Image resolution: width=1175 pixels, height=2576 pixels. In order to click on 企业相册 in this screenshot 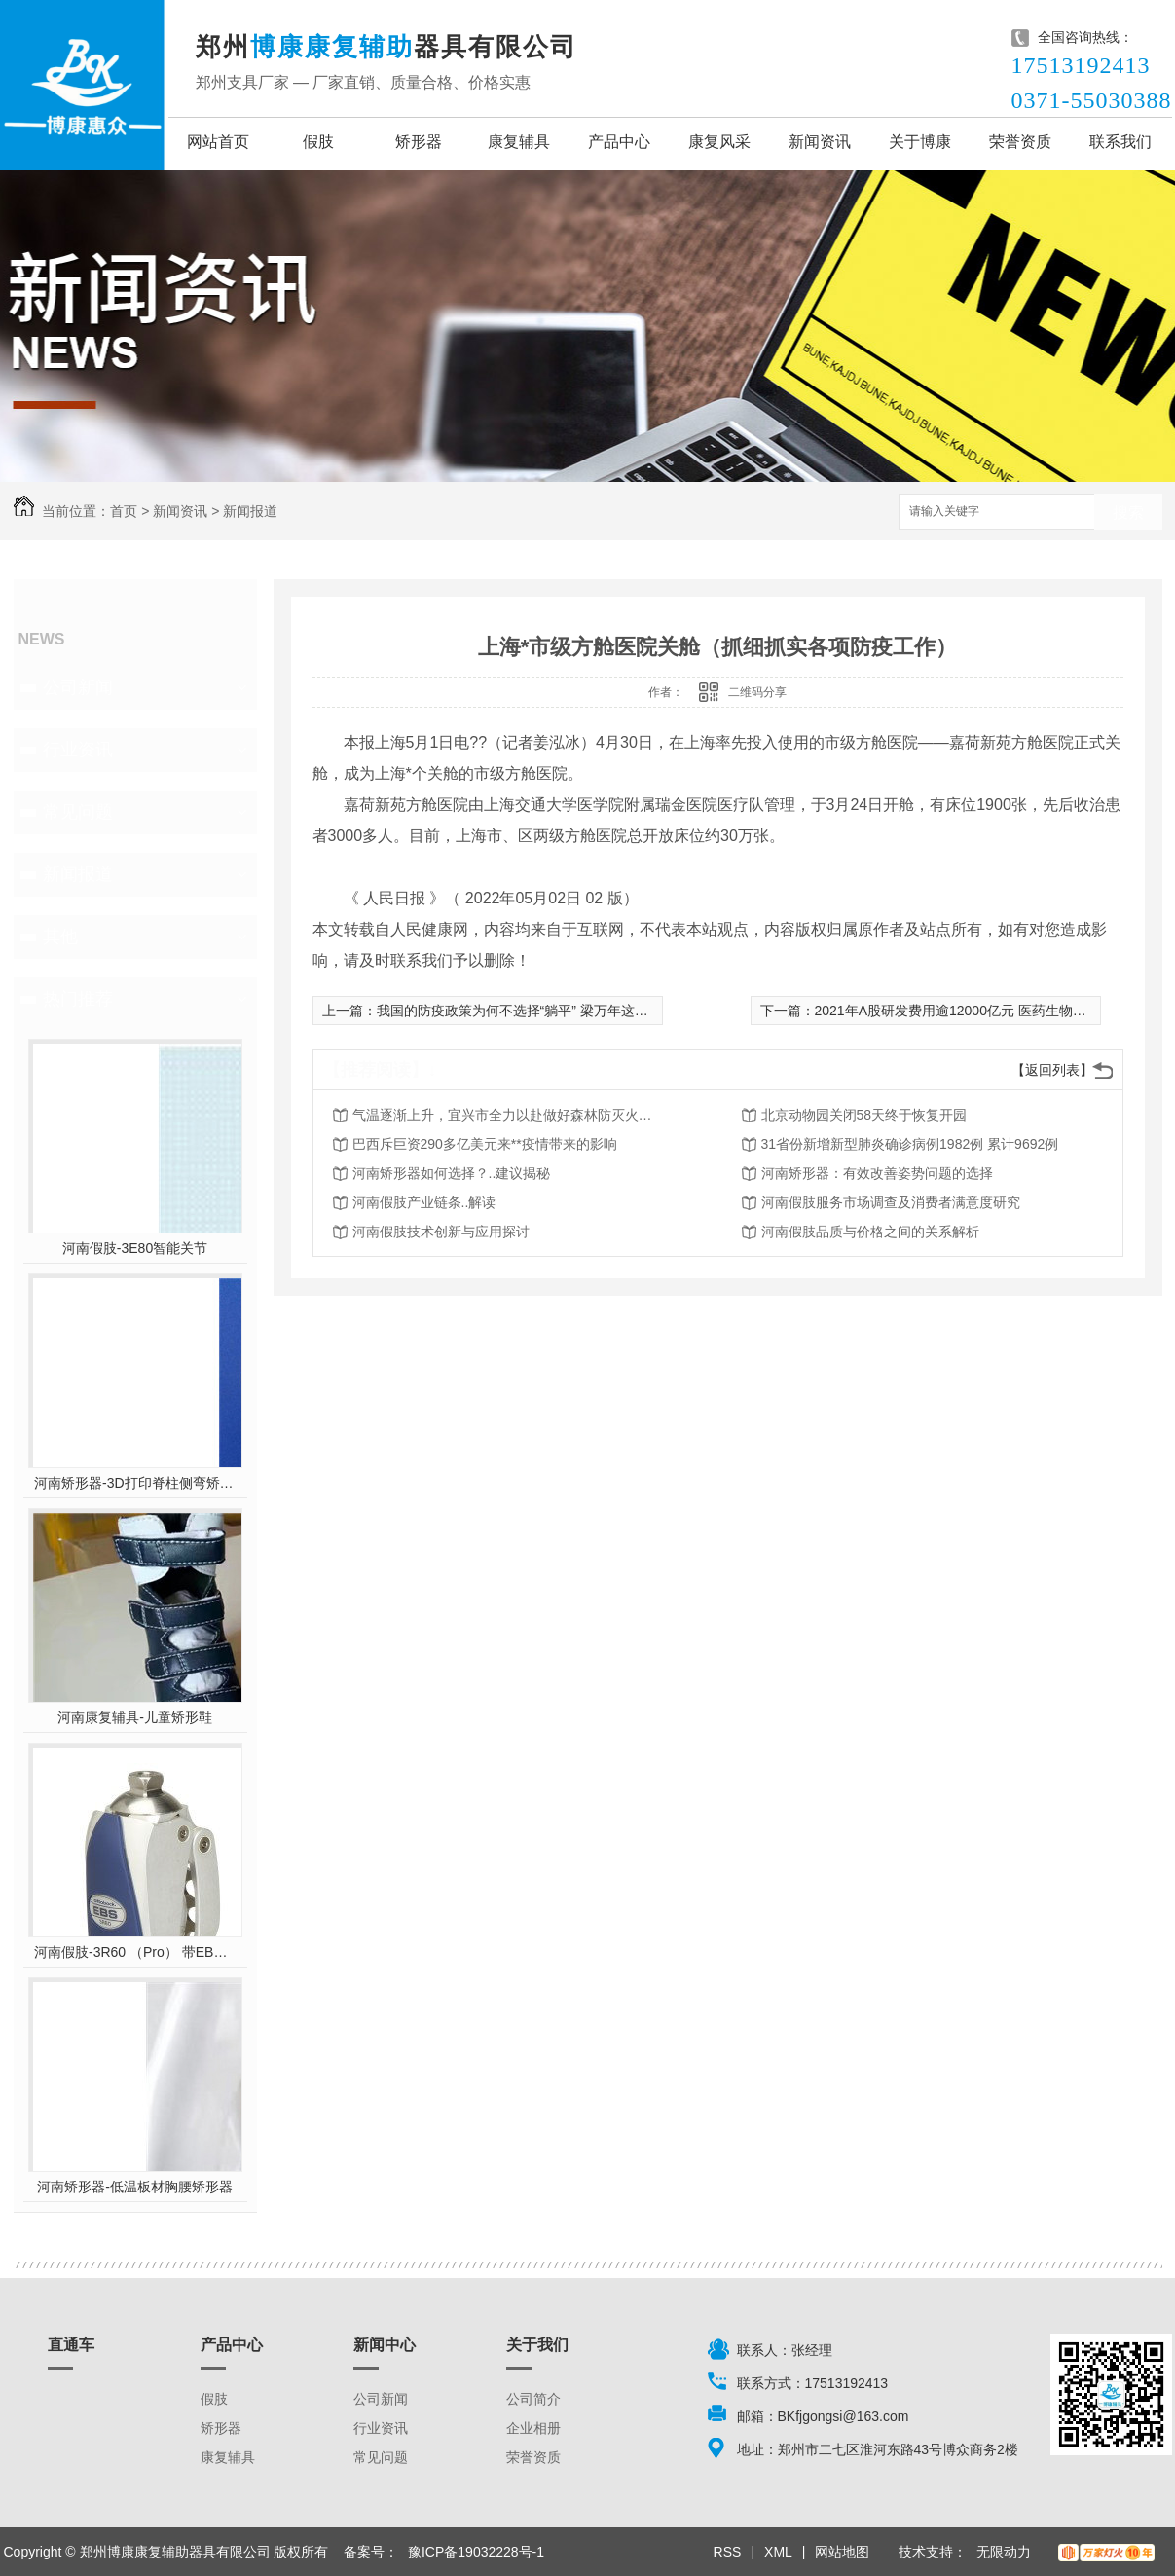, I will do `click(533, 2428)`.